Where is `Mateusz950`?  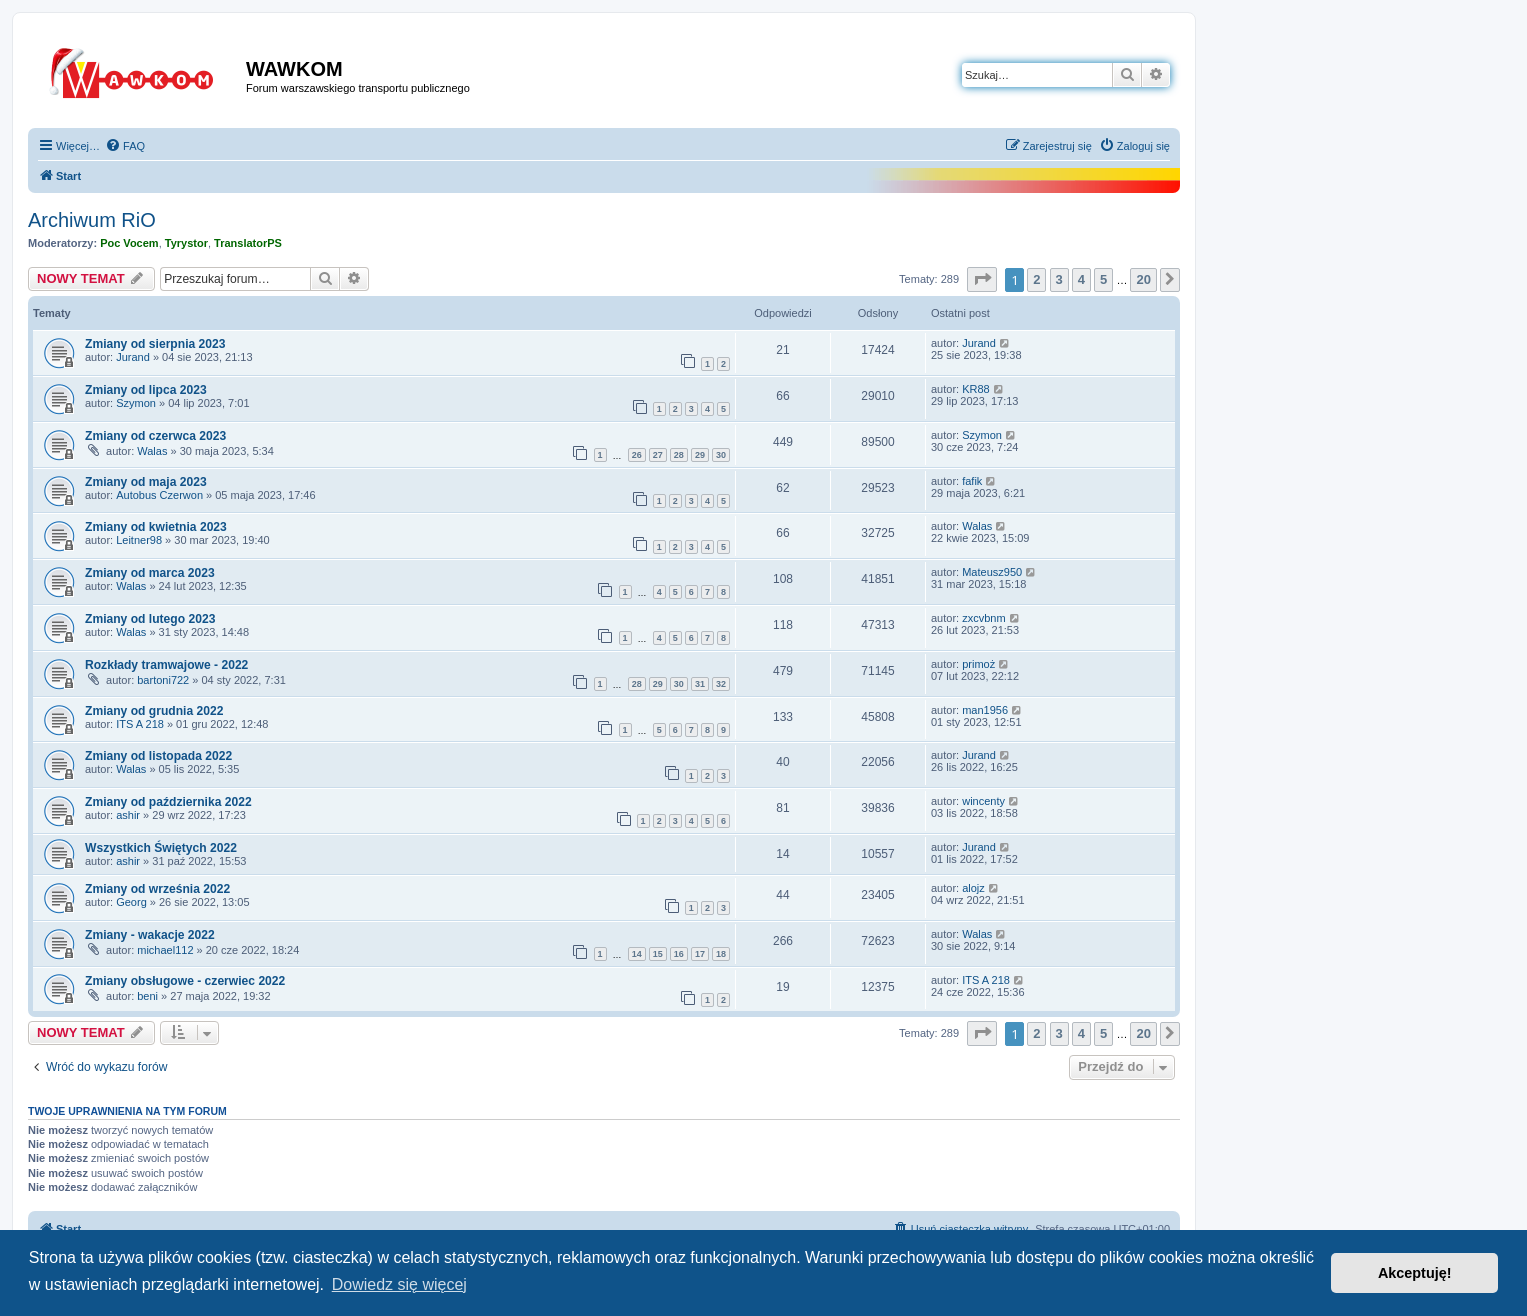
Mateusz950 is located at coordinates (992, 572).